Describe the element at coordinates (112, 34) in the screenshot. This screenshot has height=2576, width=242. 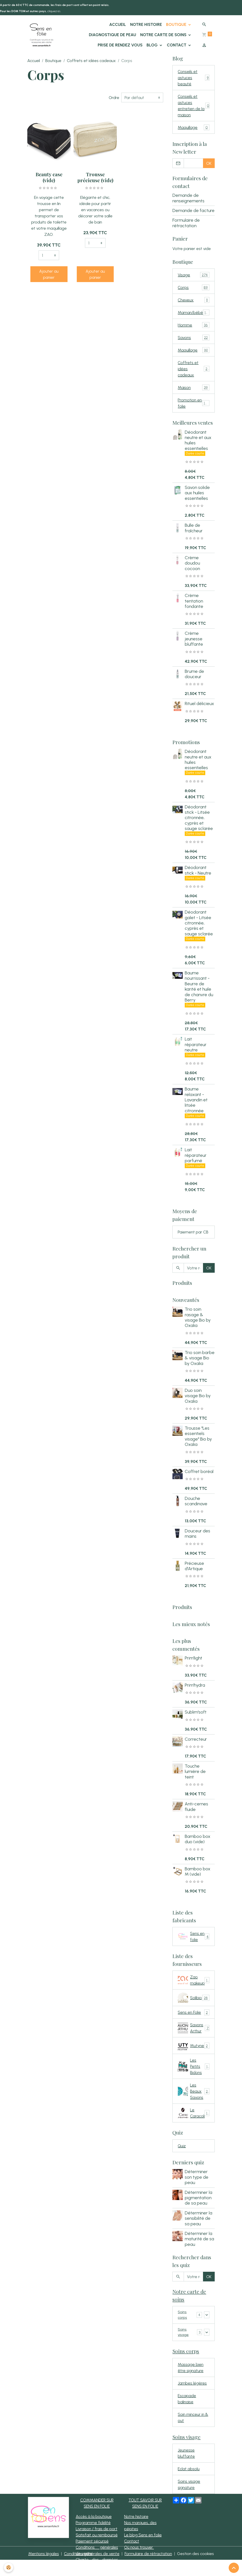
I see `Diagnostique de peau` at that location.